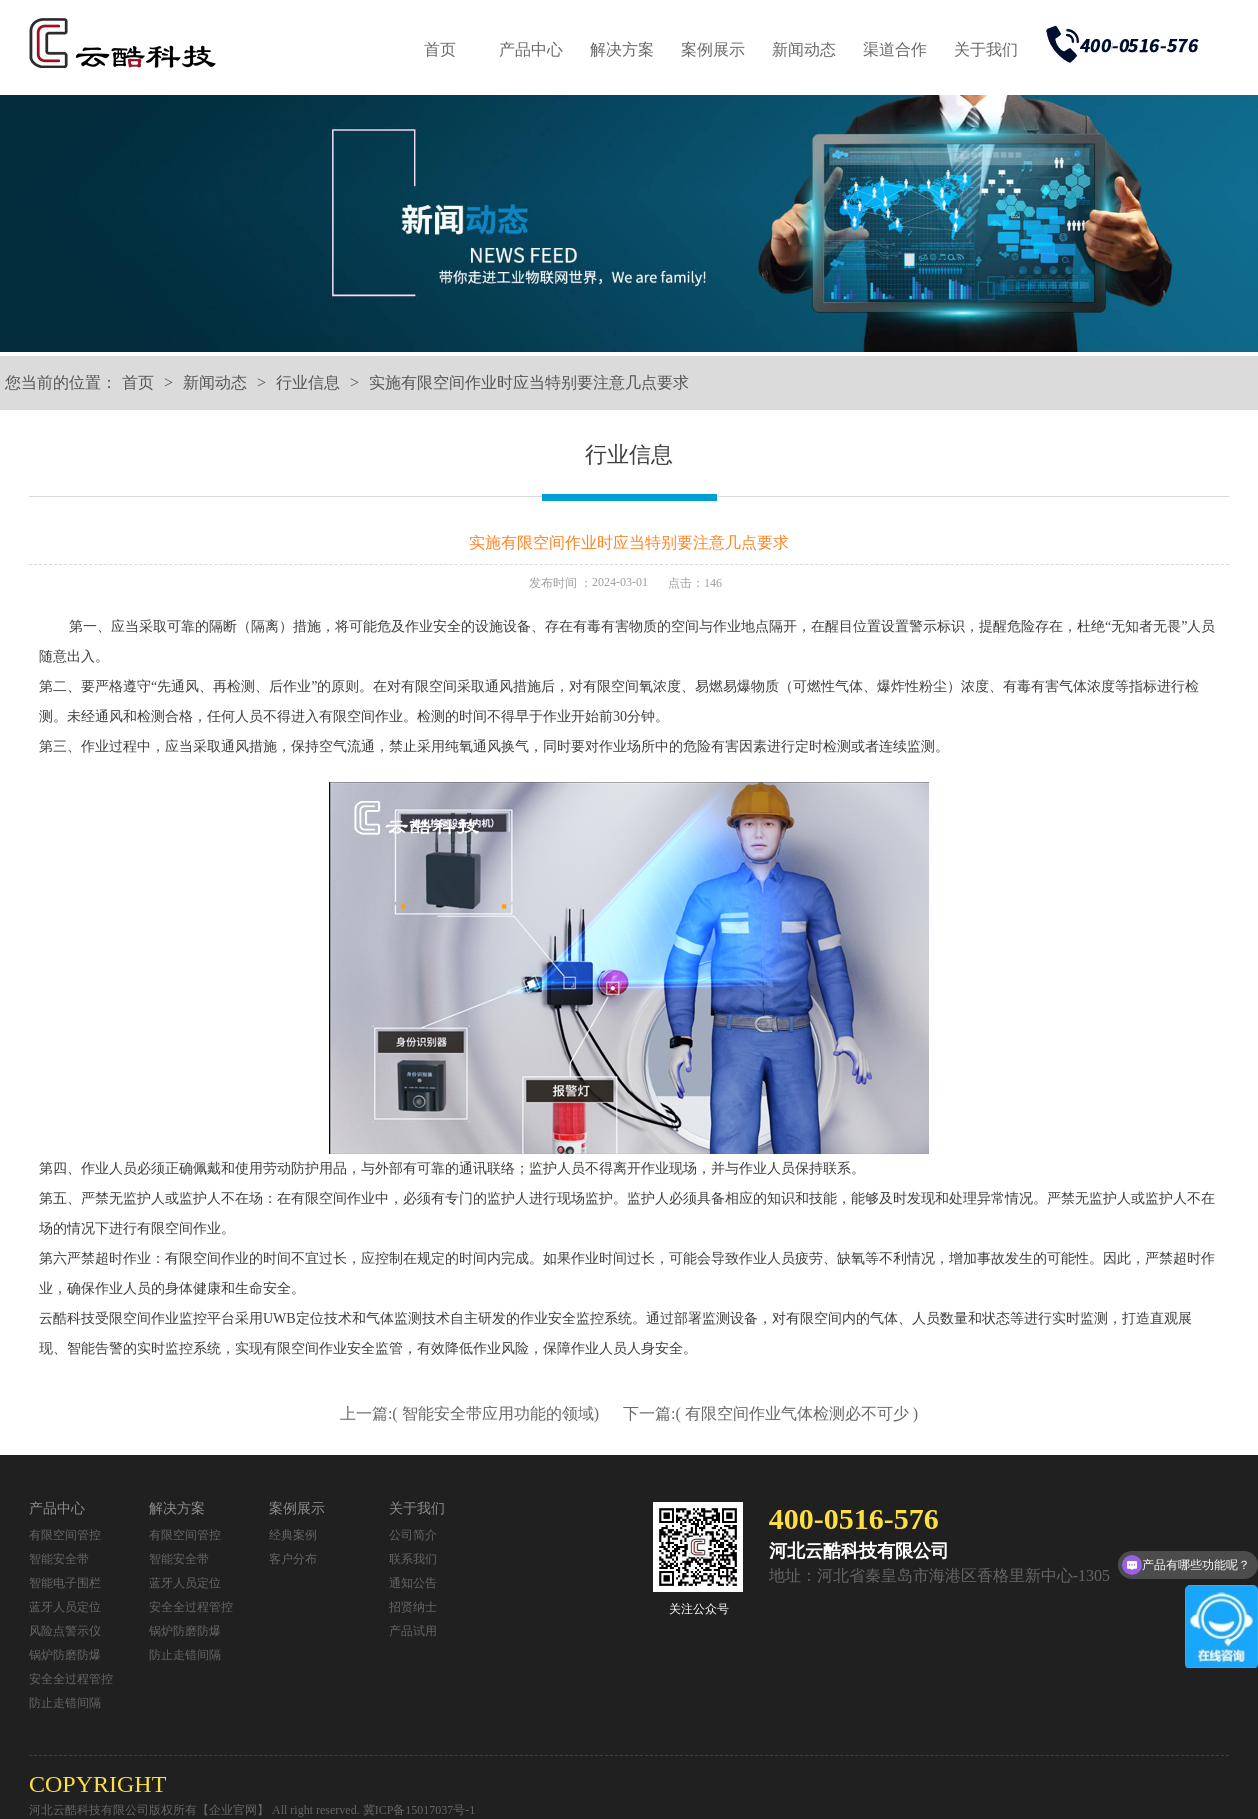 The image size is (1258, 1819). I want to click on 公司简介, so click(413, 1535).